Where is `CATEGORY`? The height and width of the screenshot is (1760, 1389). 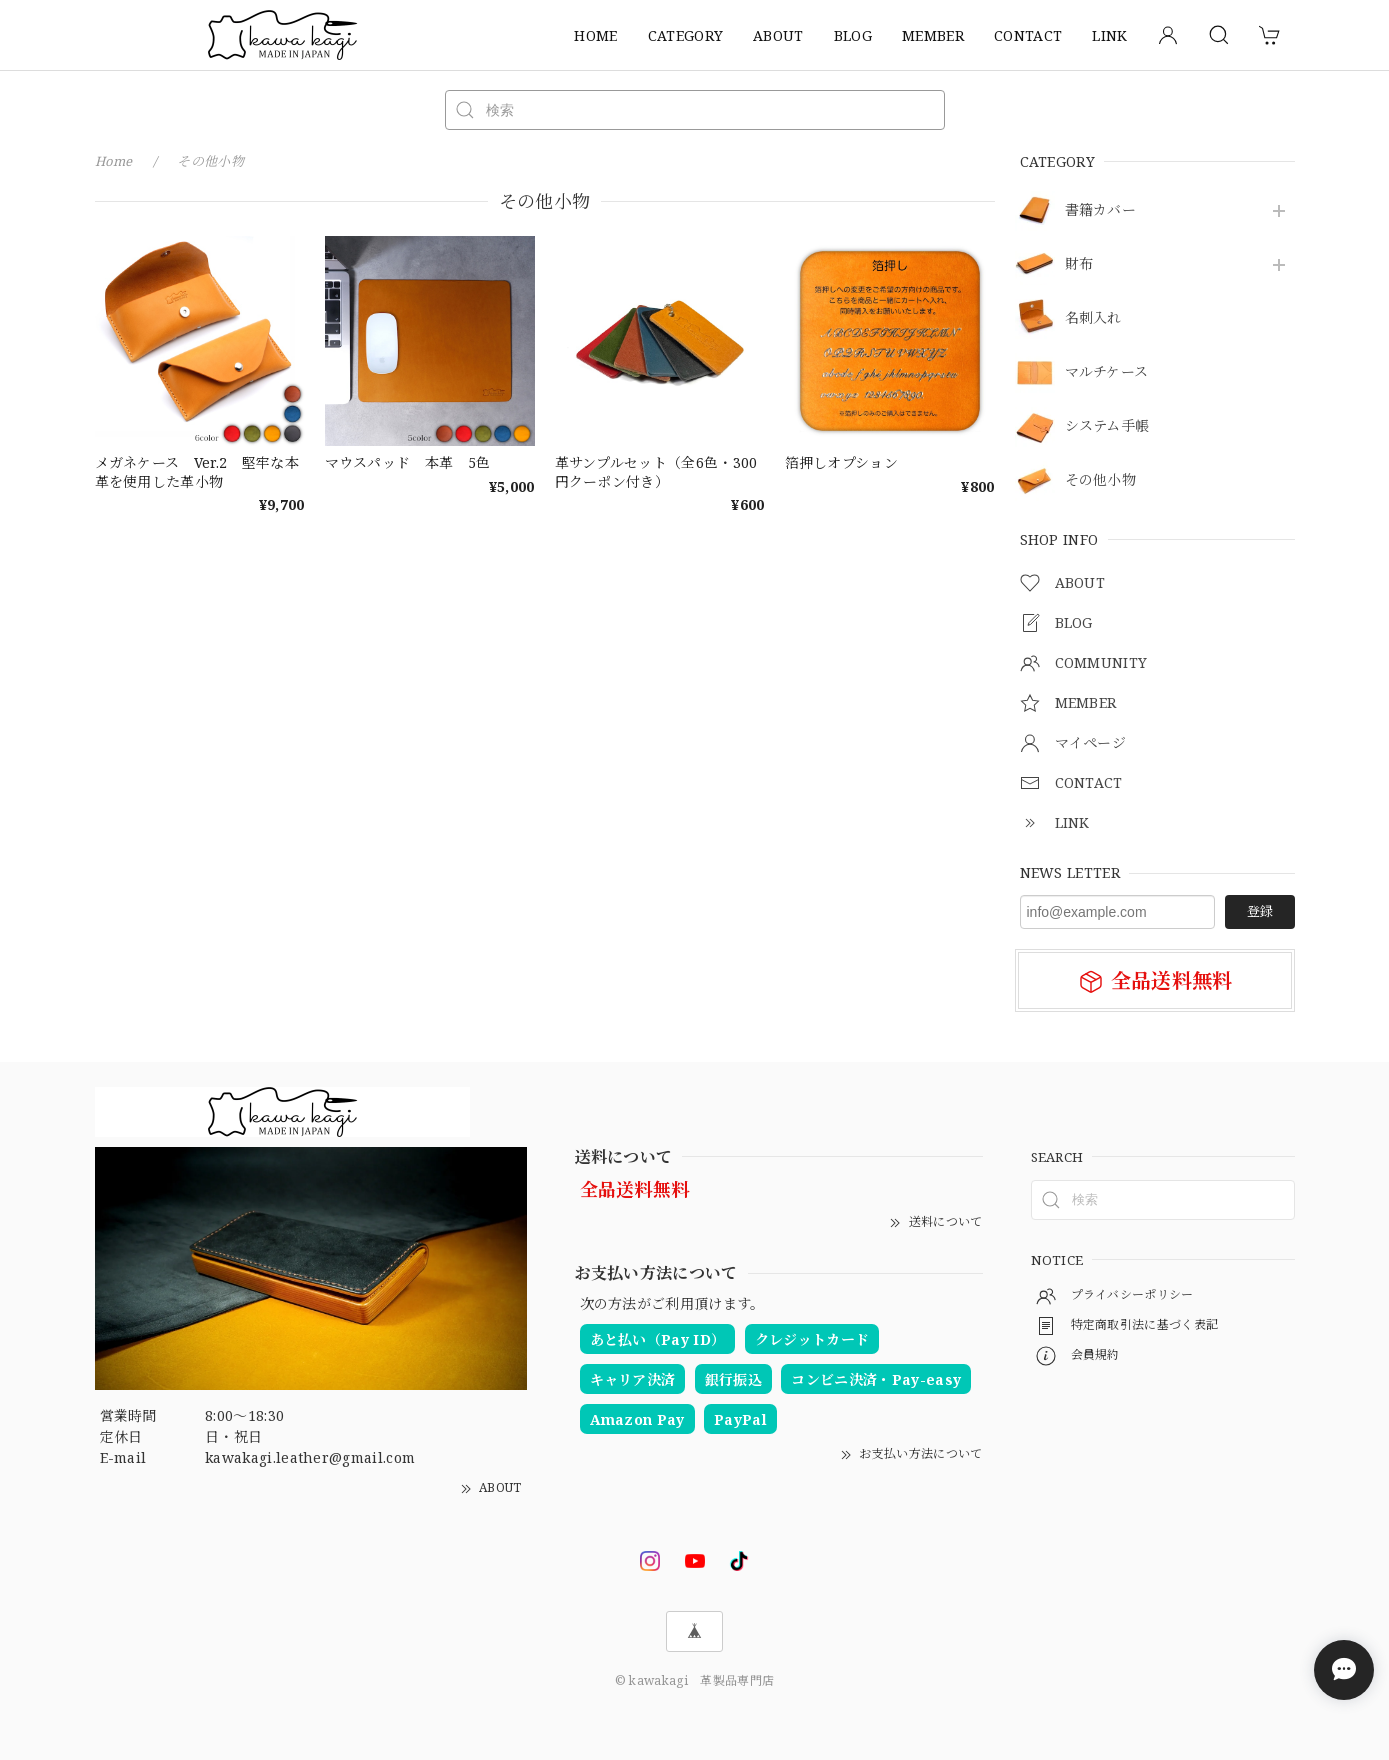 CATEGORY is located at coordinates (686, 35).